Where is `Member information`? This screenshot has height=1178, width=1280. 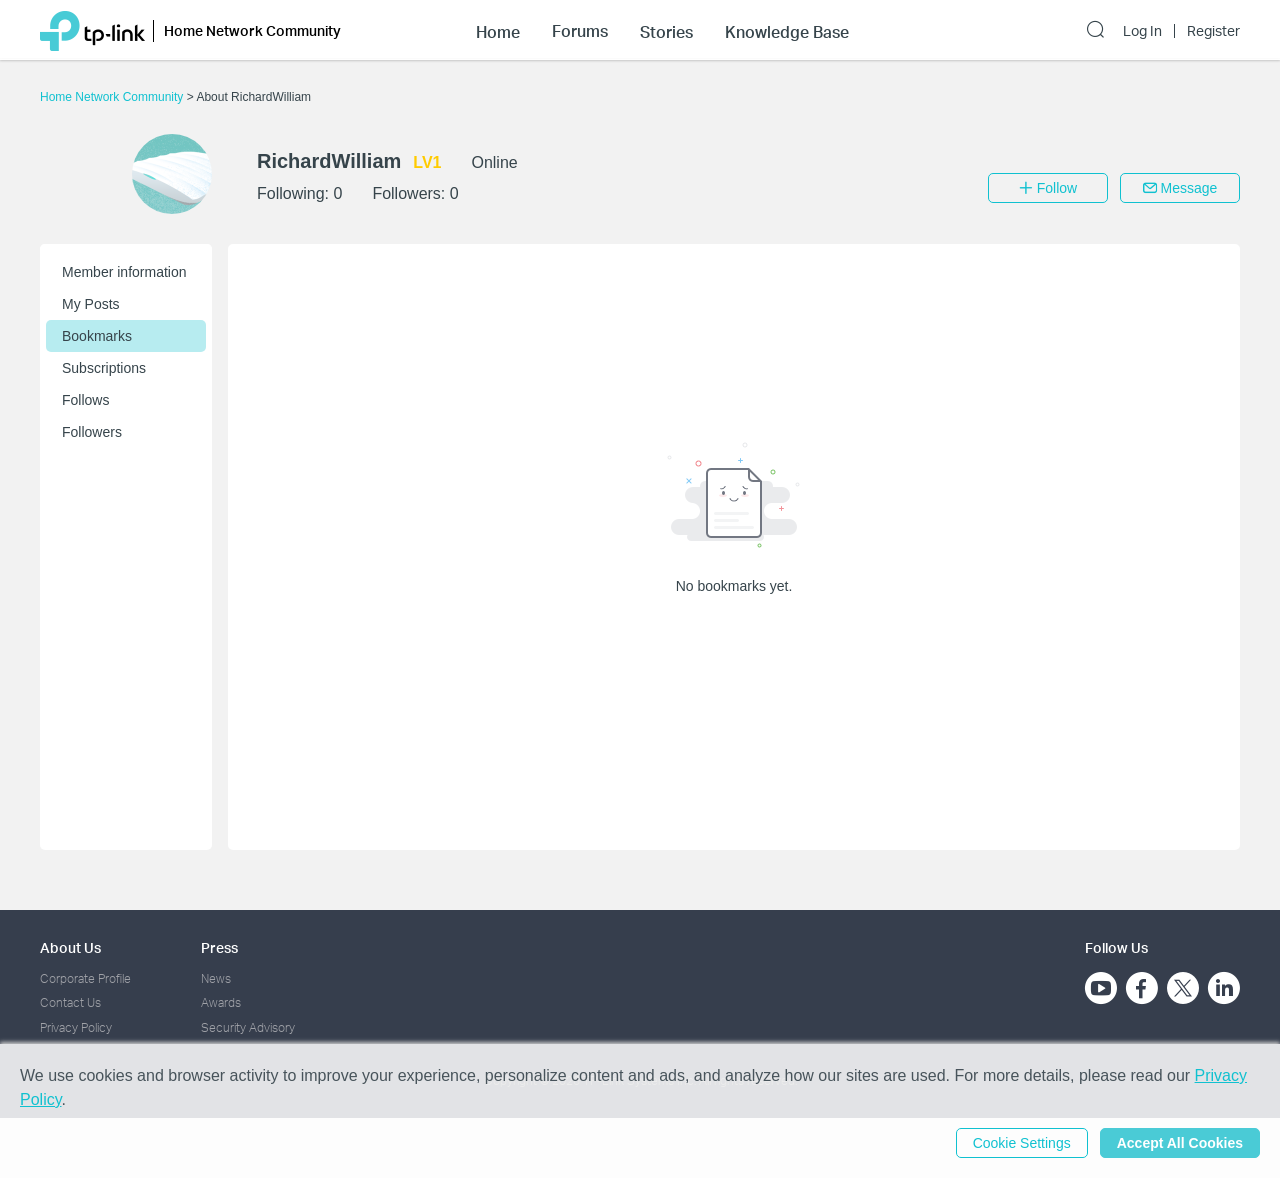
Member information is located at coordinates (124, 272).